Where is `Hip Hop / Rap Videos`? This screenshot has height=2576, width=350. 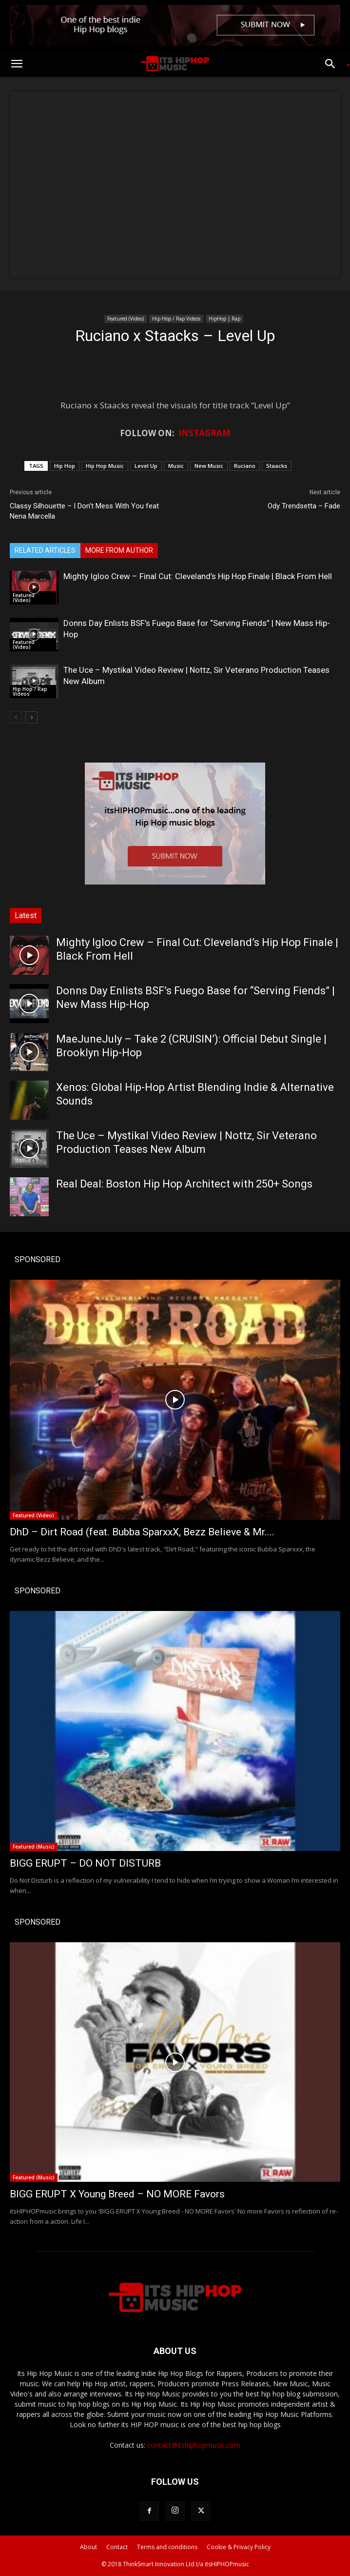 Hip Hop / Rap Videos is located at coordinates (176, 318).